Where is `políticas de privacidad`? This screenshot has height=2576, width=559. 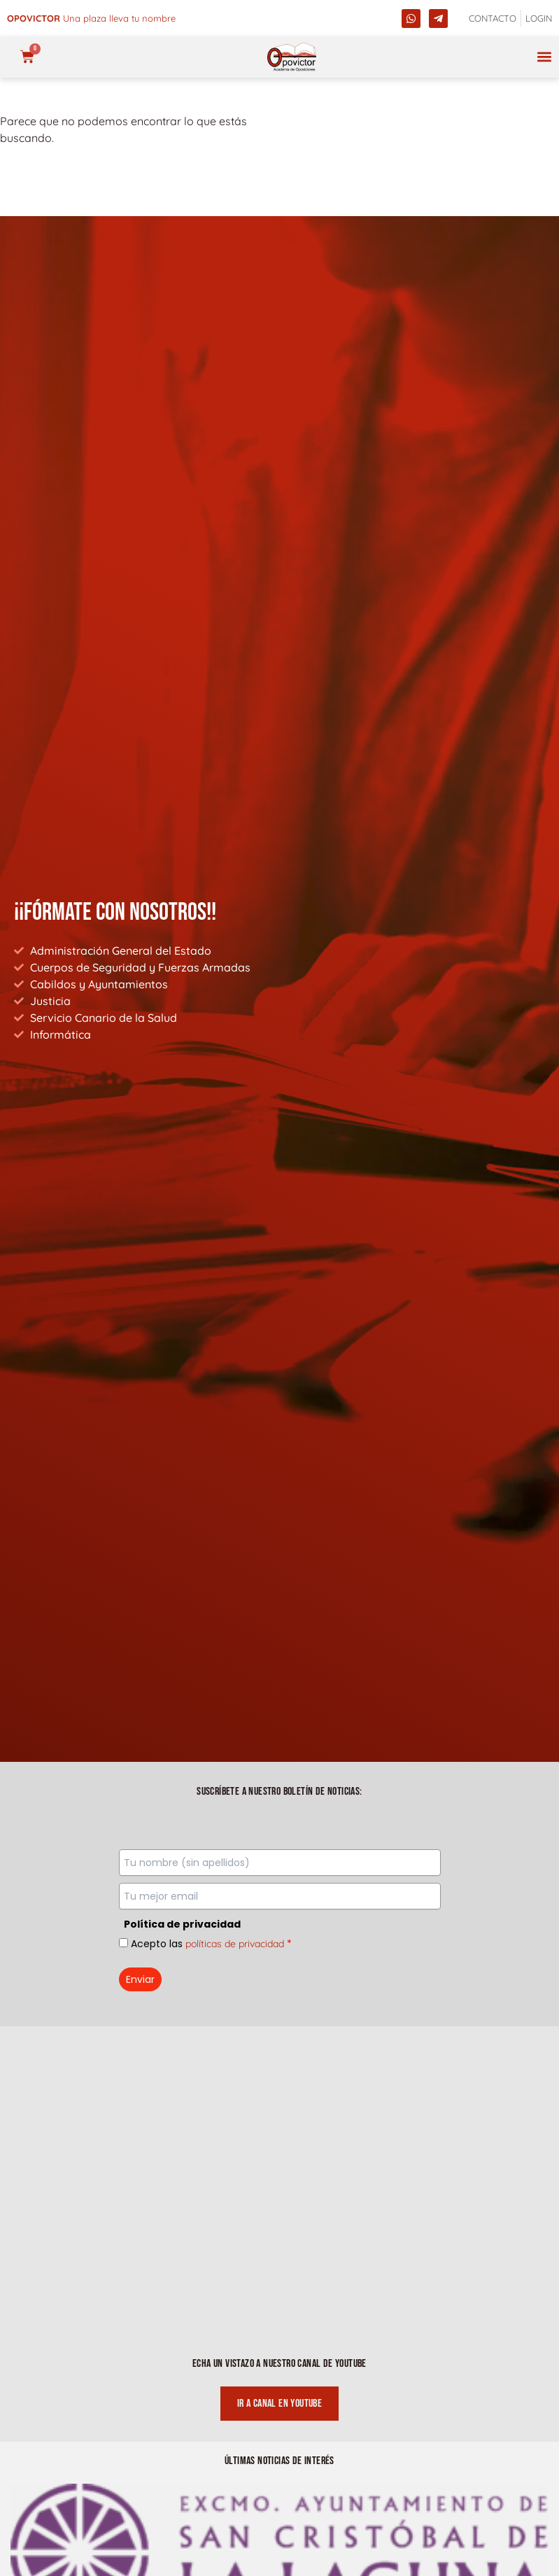 políticas de privacidad is located at coordinates (234, 1943).